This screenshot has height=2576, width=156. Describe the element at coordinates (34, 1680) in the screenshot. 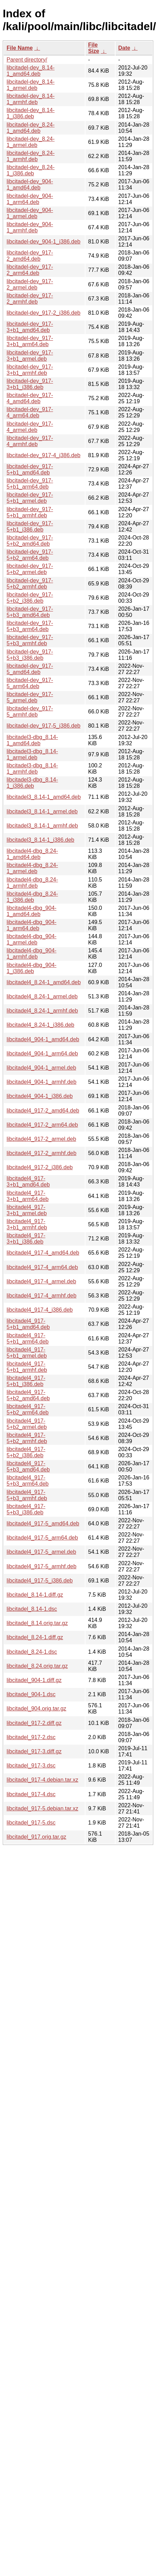

I see `libcitadel_904-1.diff.gz` at that location.